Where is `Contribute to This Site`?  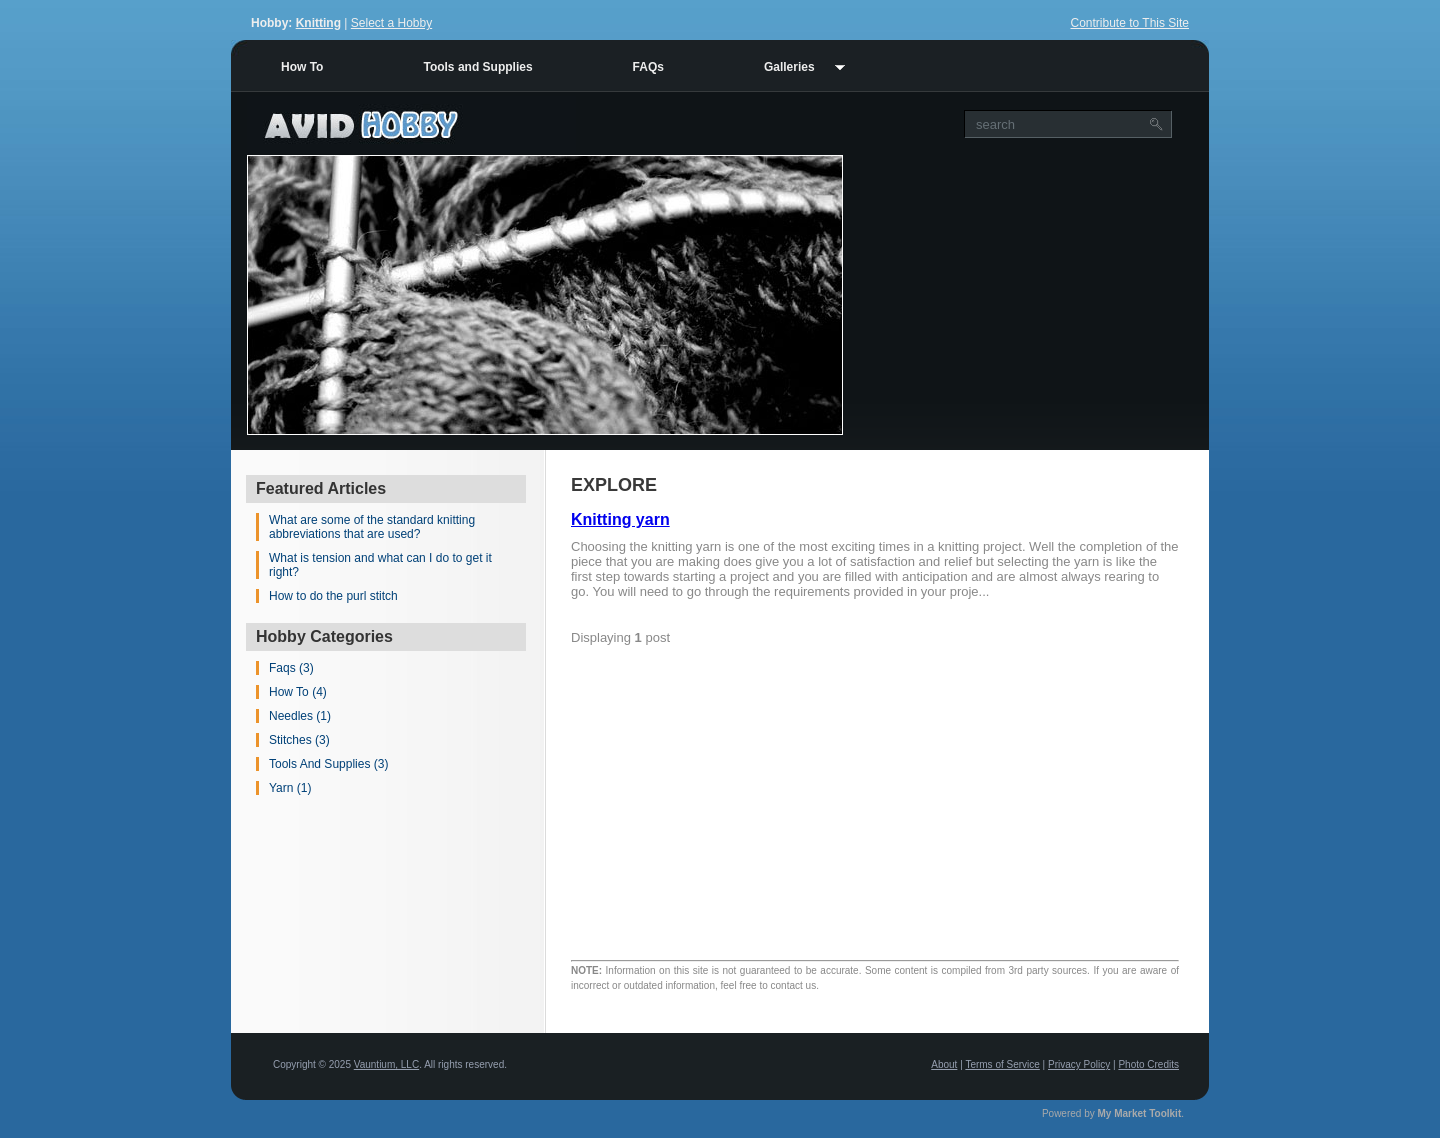
Contribute to This Site is located at coordinates (1129, 23).